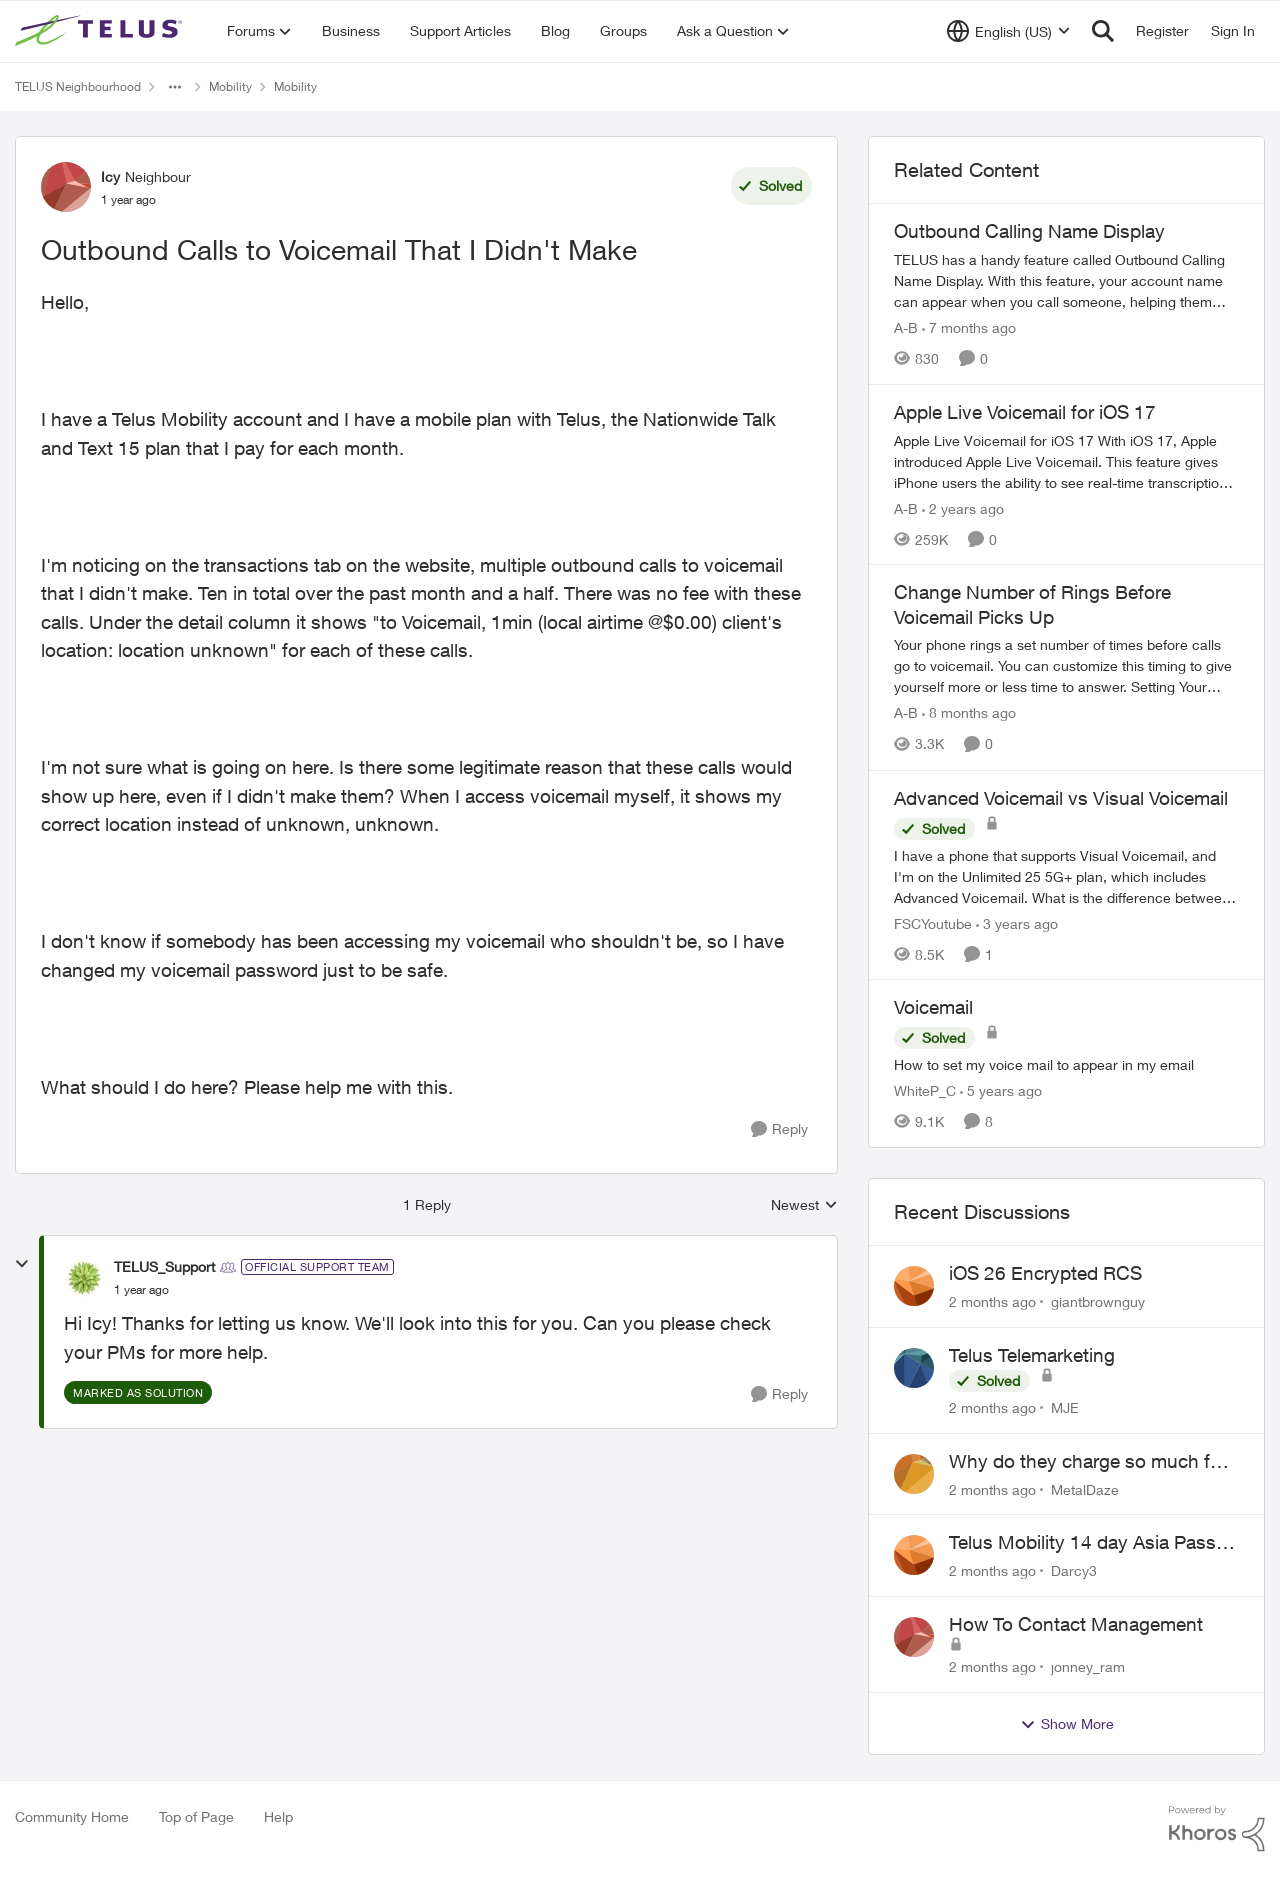 The height and width of the screenshot is (1877, 1280). What do you see at coordinates (1217, 1829) in the screenshot?
I see `[Powered By Khoros]` at bounding box center [1217, 1829].